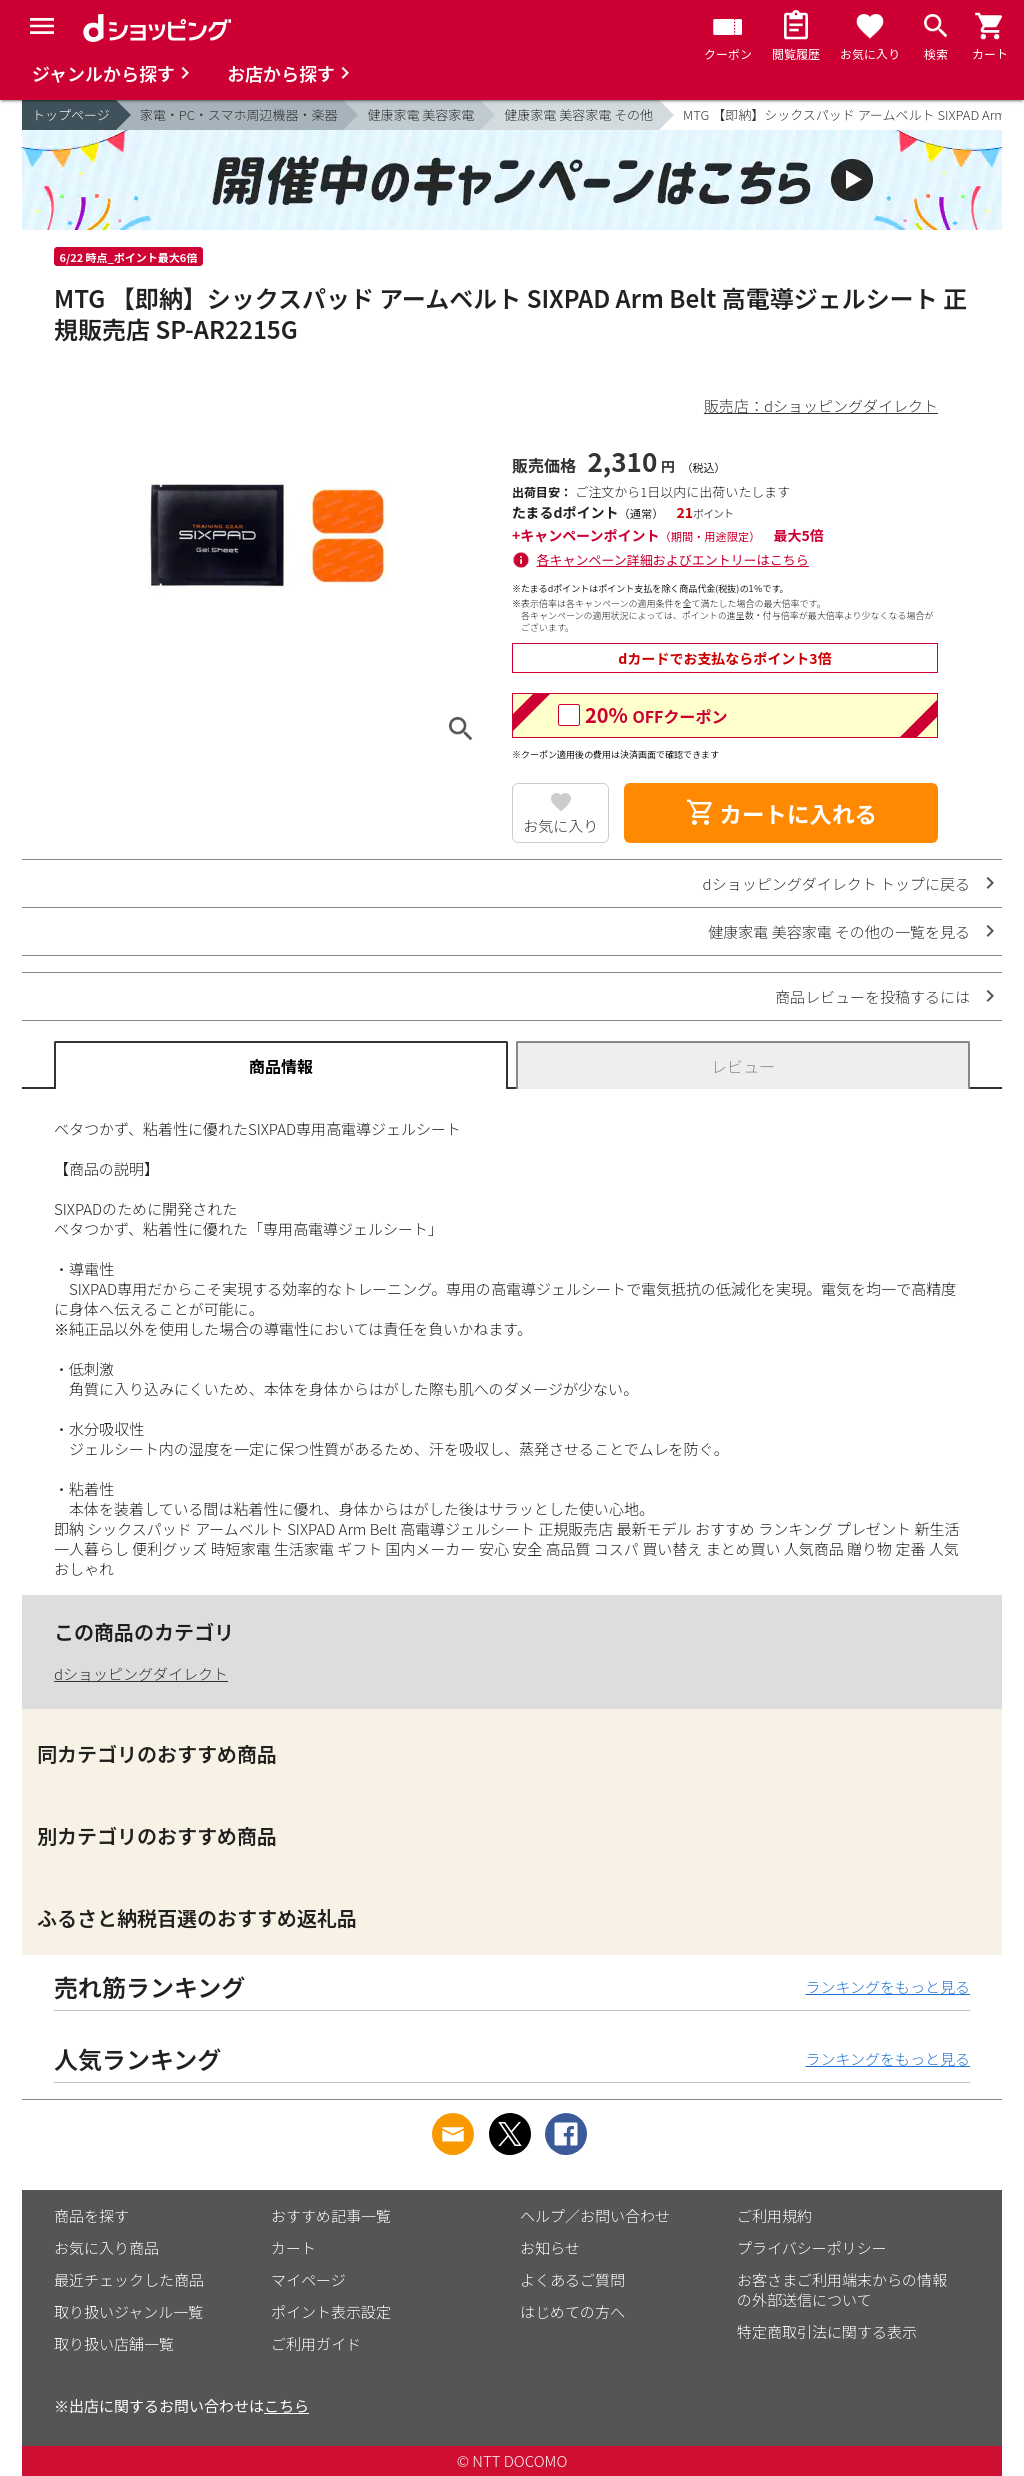 This screenshot has width=1024, height=2476. Describe the element at coordinates (106, 2247) in the screenshot. I see `お気に入り商品` at that location.